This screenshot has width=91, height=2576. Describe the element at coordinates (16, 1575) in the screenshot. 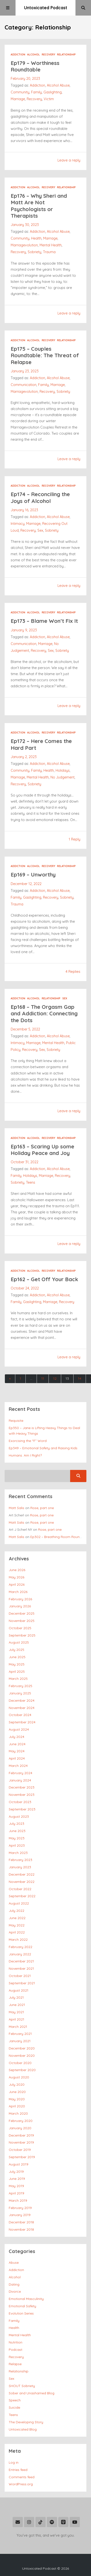

I see `May 2026` at that location.